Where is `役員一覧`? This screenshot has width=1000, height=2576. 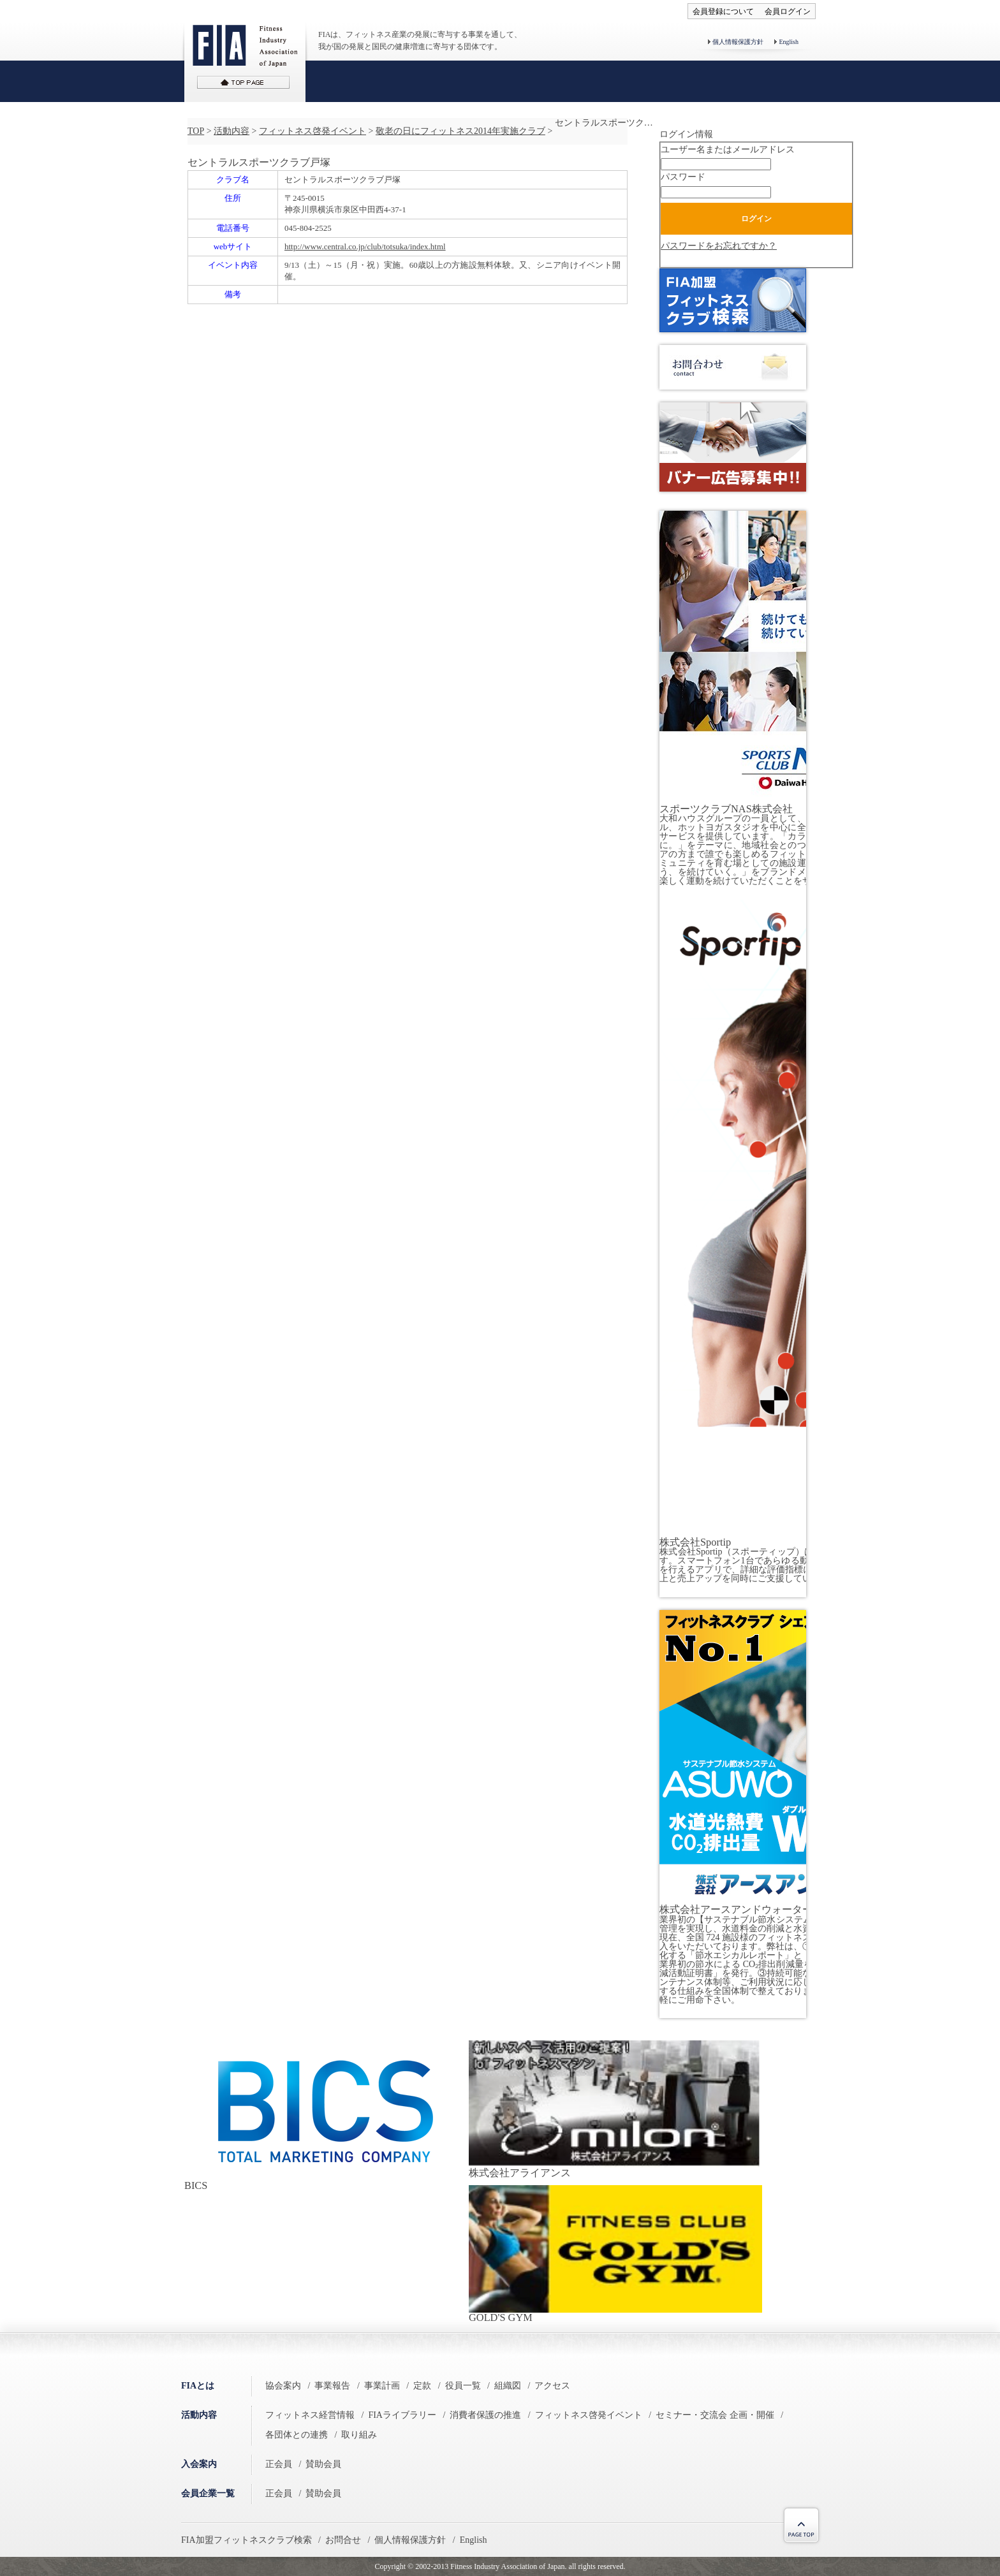 役員一覧 is located at coordinates (463, 2385).